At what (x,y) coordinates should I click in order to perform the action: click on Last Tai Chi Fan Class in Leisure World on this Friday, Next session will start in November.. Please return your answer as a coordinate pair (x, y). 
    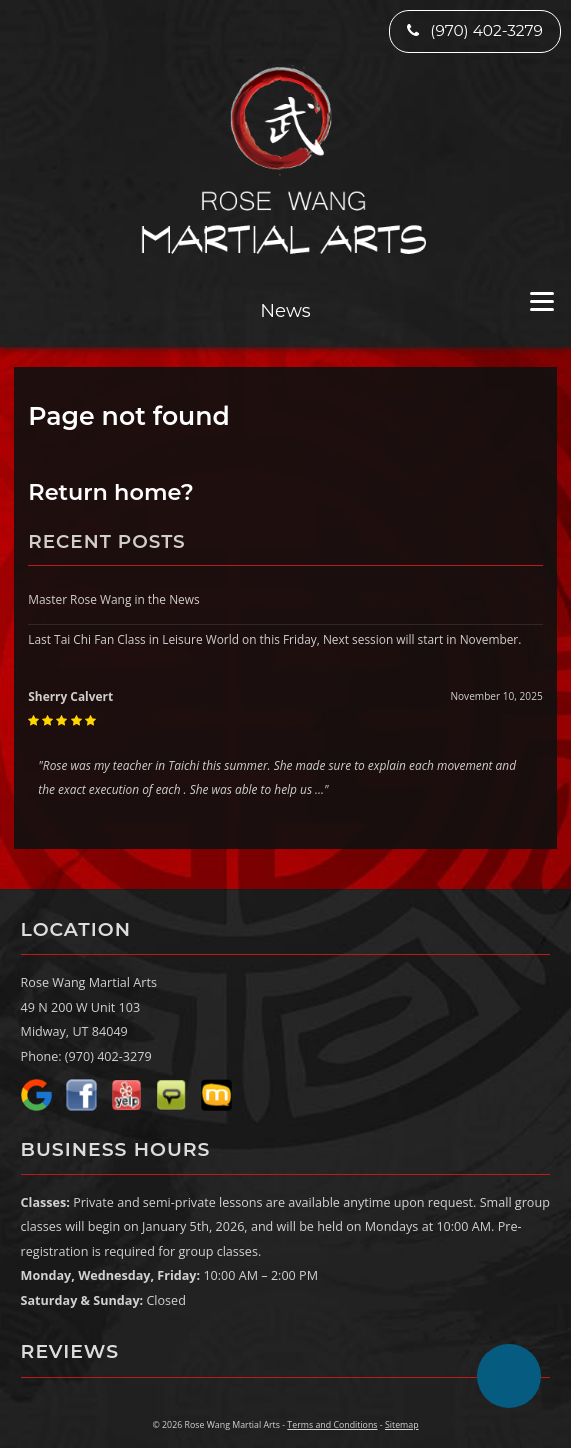
    Looking at the image, I should click on (274, 639).